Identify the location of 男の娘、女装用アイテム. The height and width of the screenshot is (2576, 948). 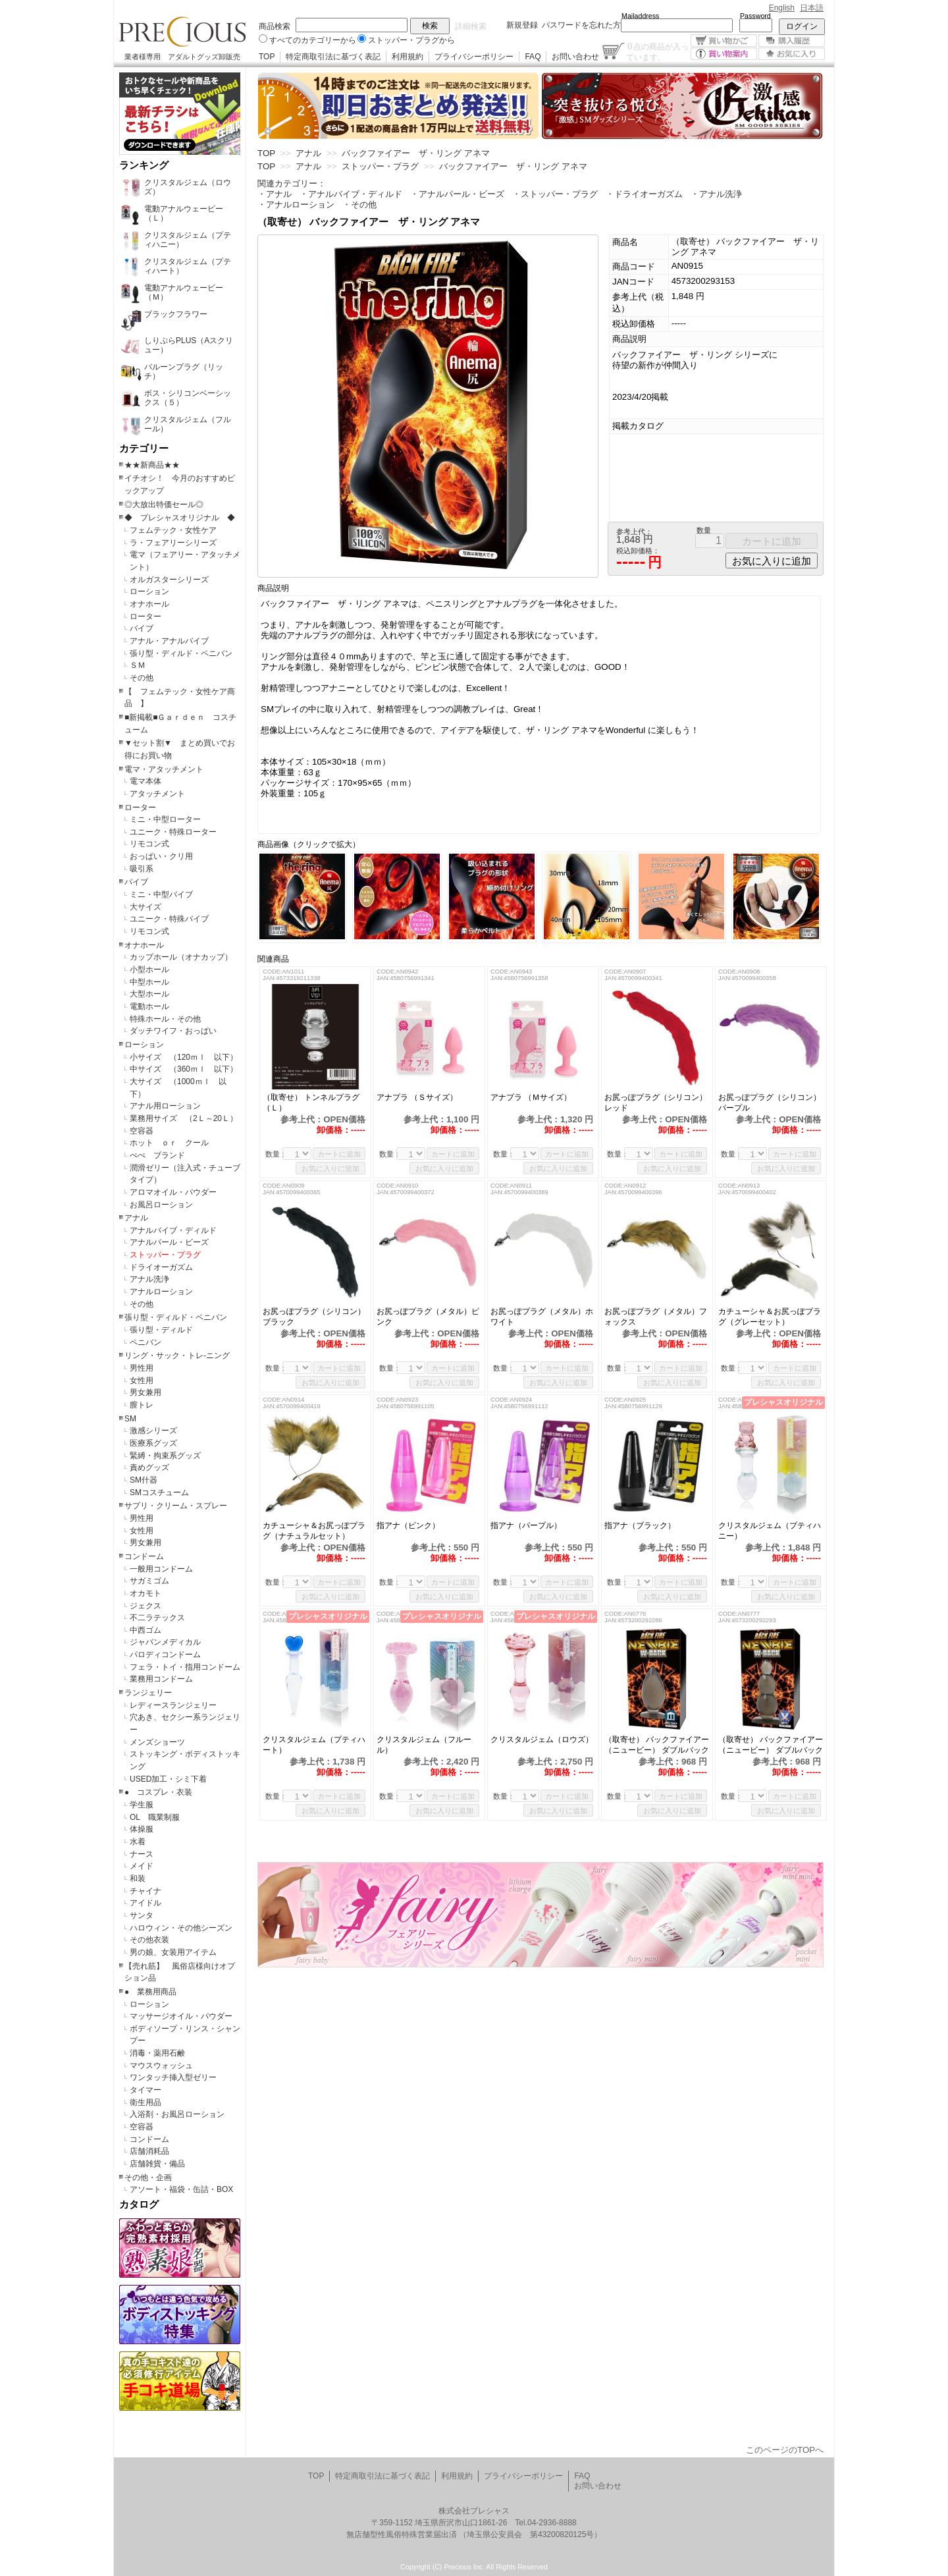
(173, 1952).